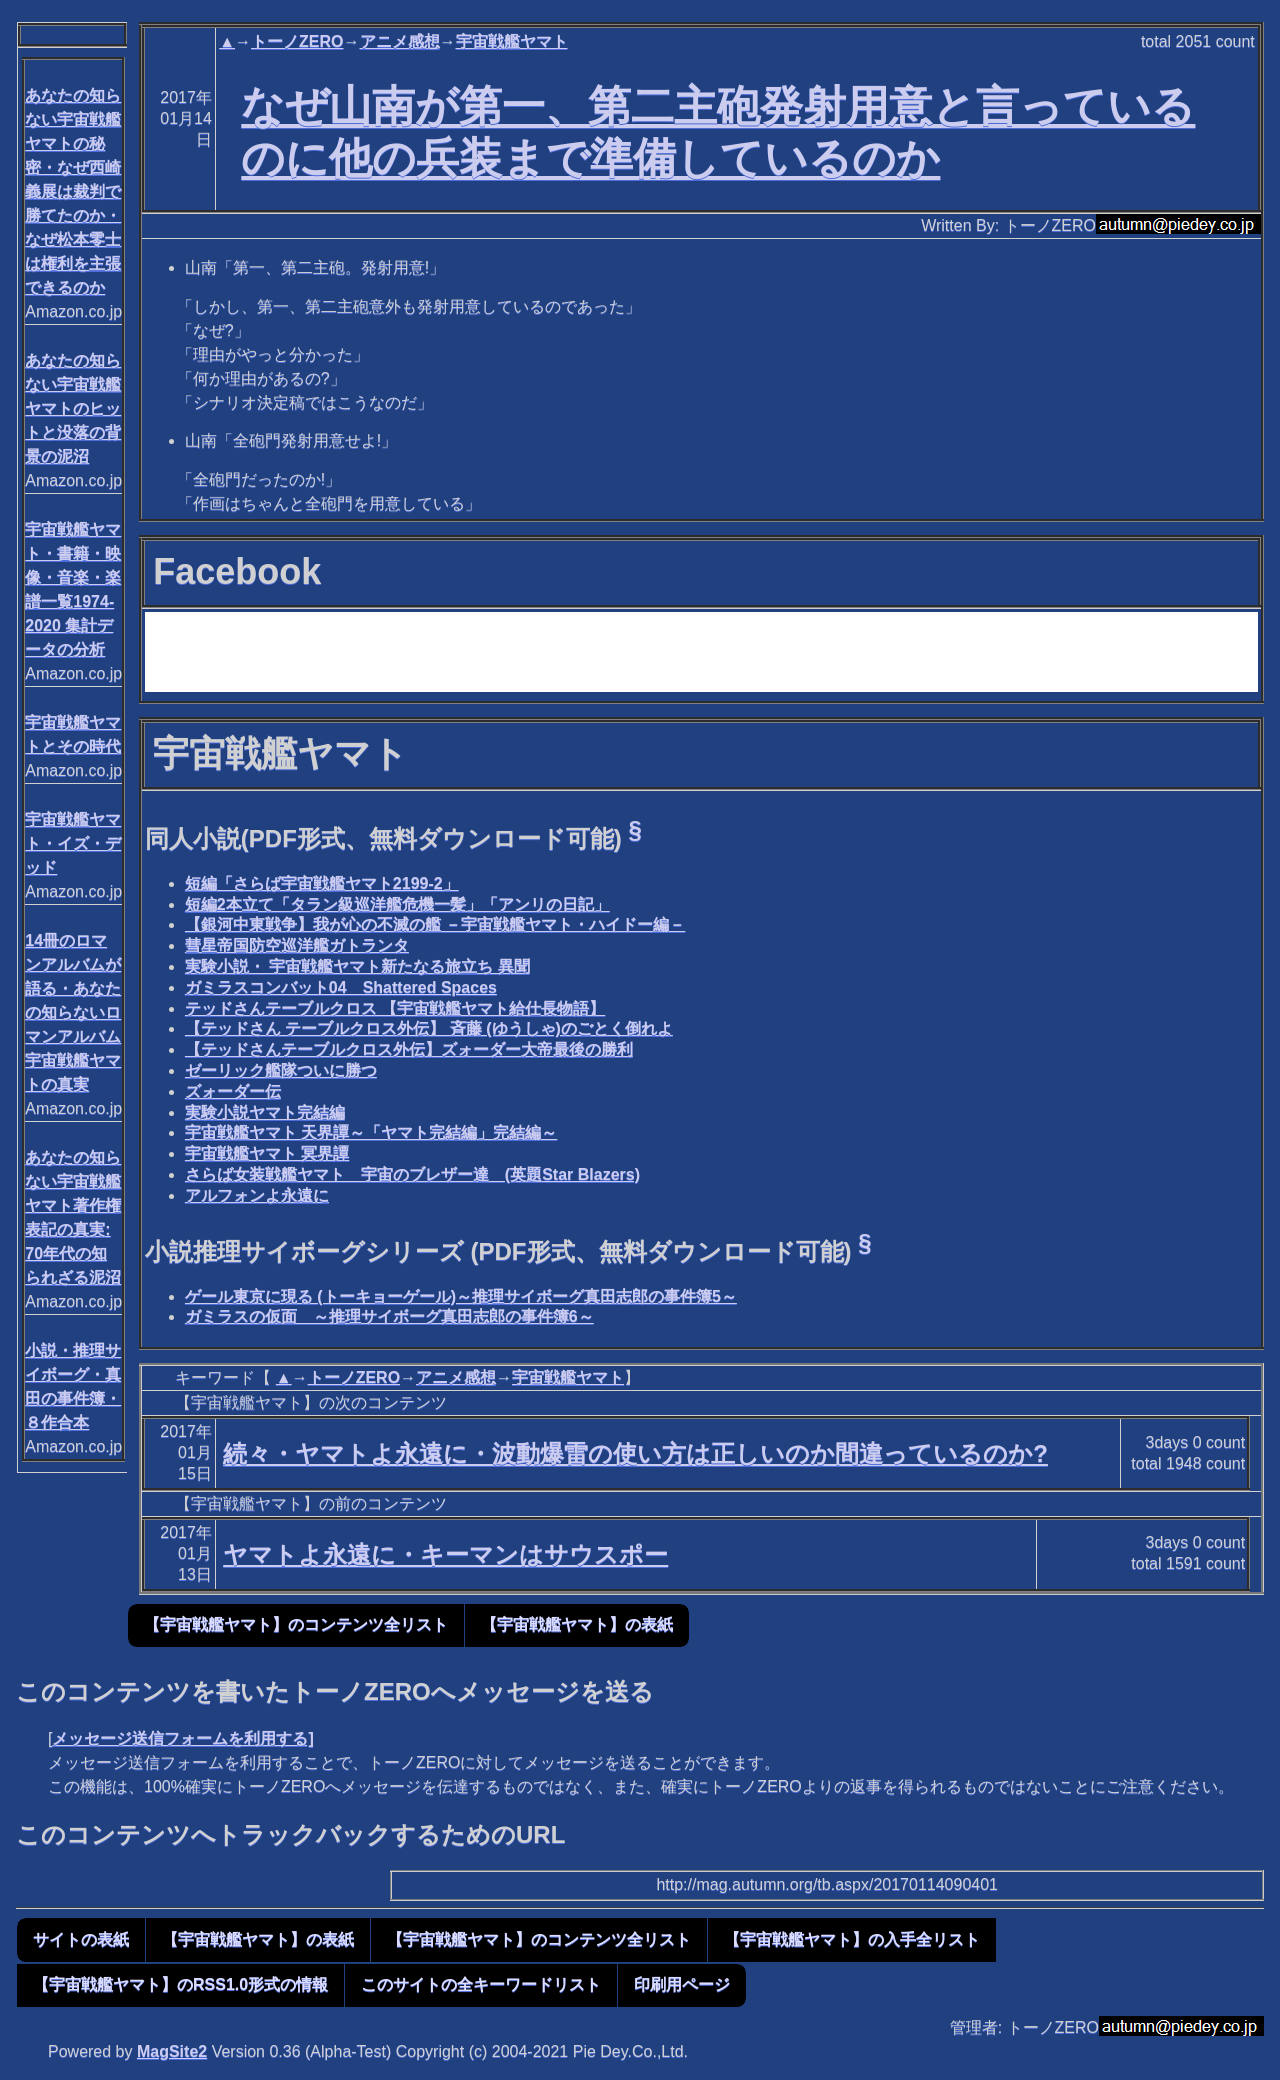 Image resolution: width=1280 pixels, height=2080 pixels. I want to click on アニメ感想, so click(400, 41).